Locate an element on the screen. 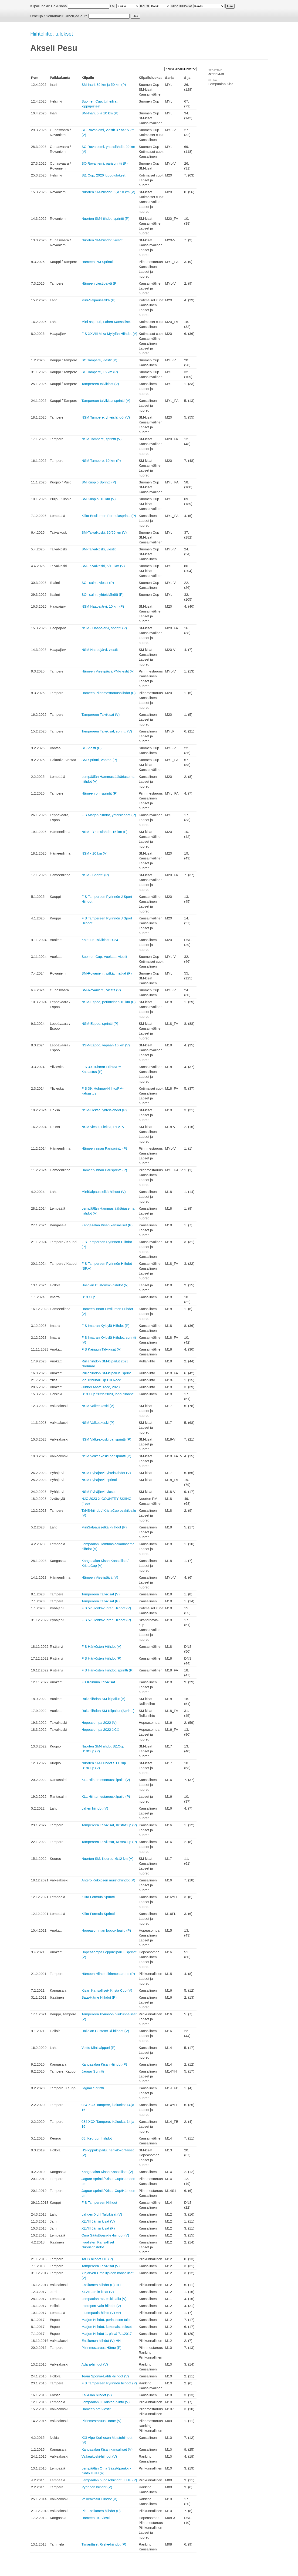 Image resolution: width=298 pixels, height=2576 pixels. SM-Rovaniemi, pitkät matkat (P) is located at coordinates (106, 973).